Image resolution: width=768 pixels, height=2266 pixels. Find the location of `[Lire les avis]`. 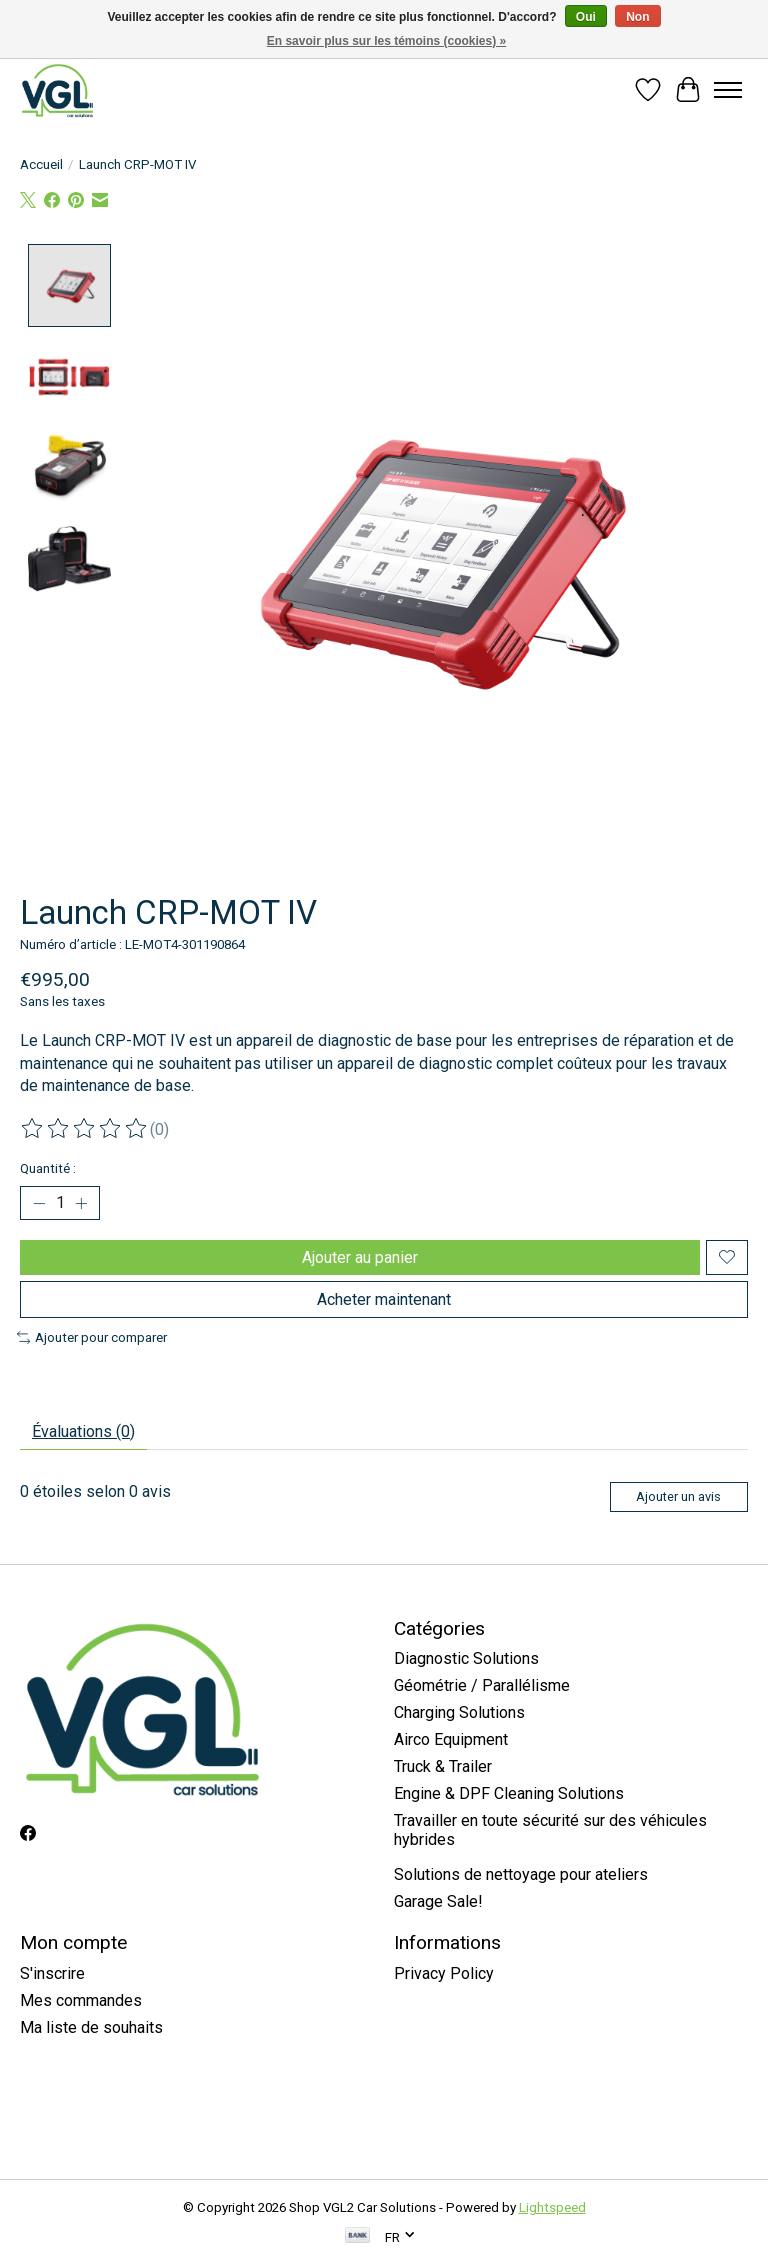

[Lire les avis] is located at coordinates (85, 1129).